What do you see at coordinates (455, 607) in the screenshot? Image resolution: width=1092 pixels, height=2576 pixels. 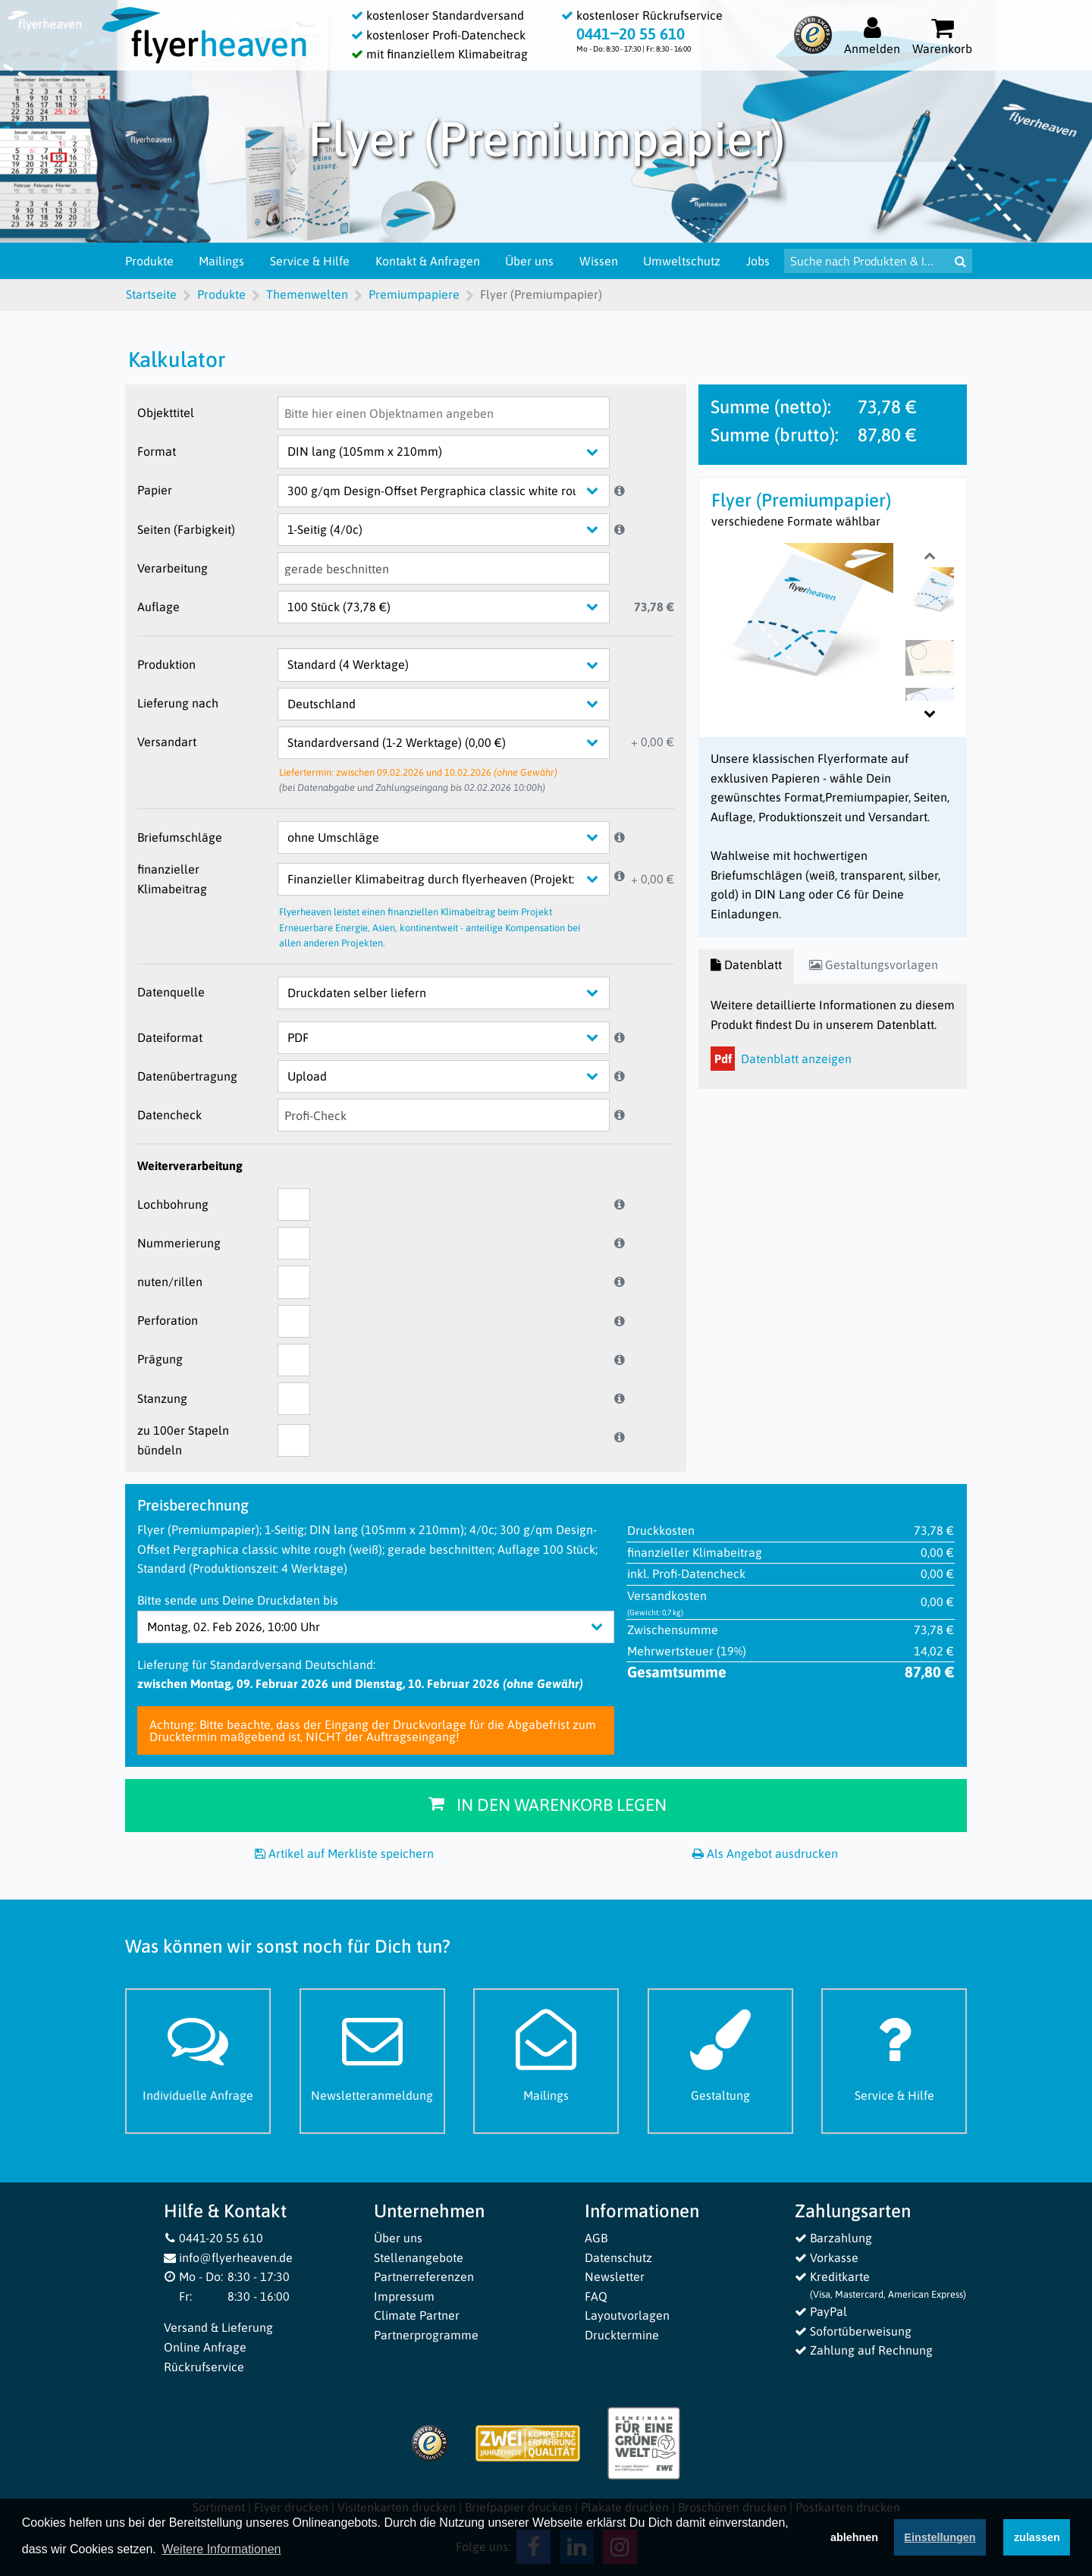 I see `[Auflage]` at bounding box center [455, 607].